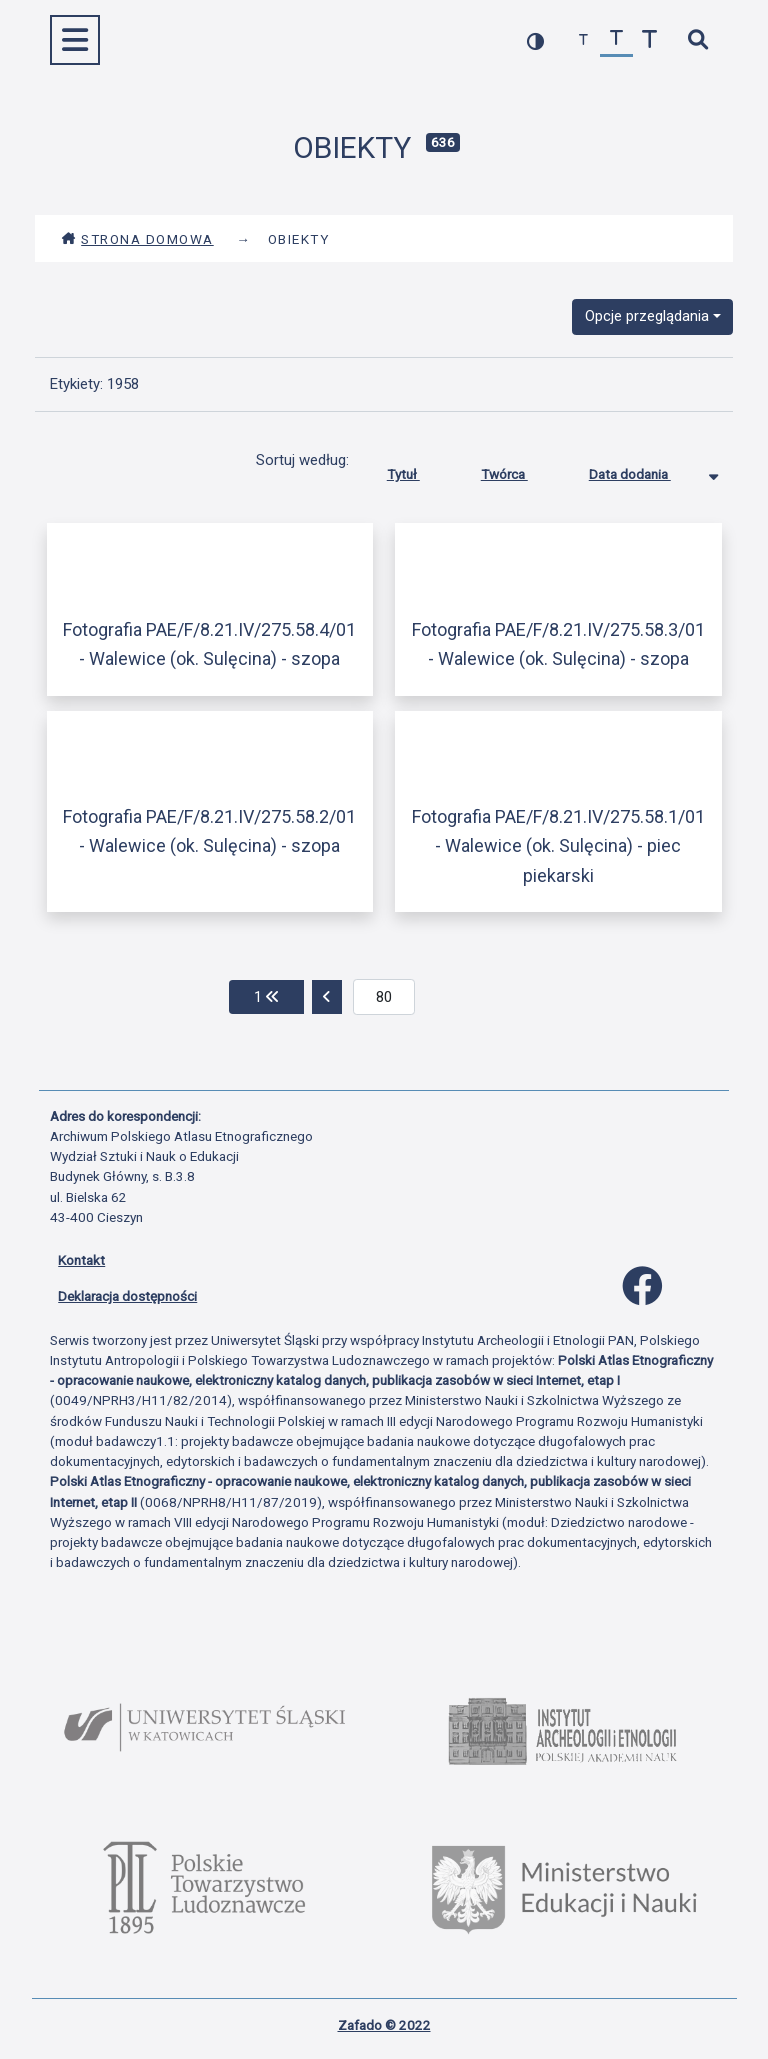 The width and height of the screenshot is (768, 2059). What do you see at coordinates (645, 470) in the screenshot?
I see `Data dodania [Sortowanie malejąco Data dodania]` at bounding box center [645, 470].